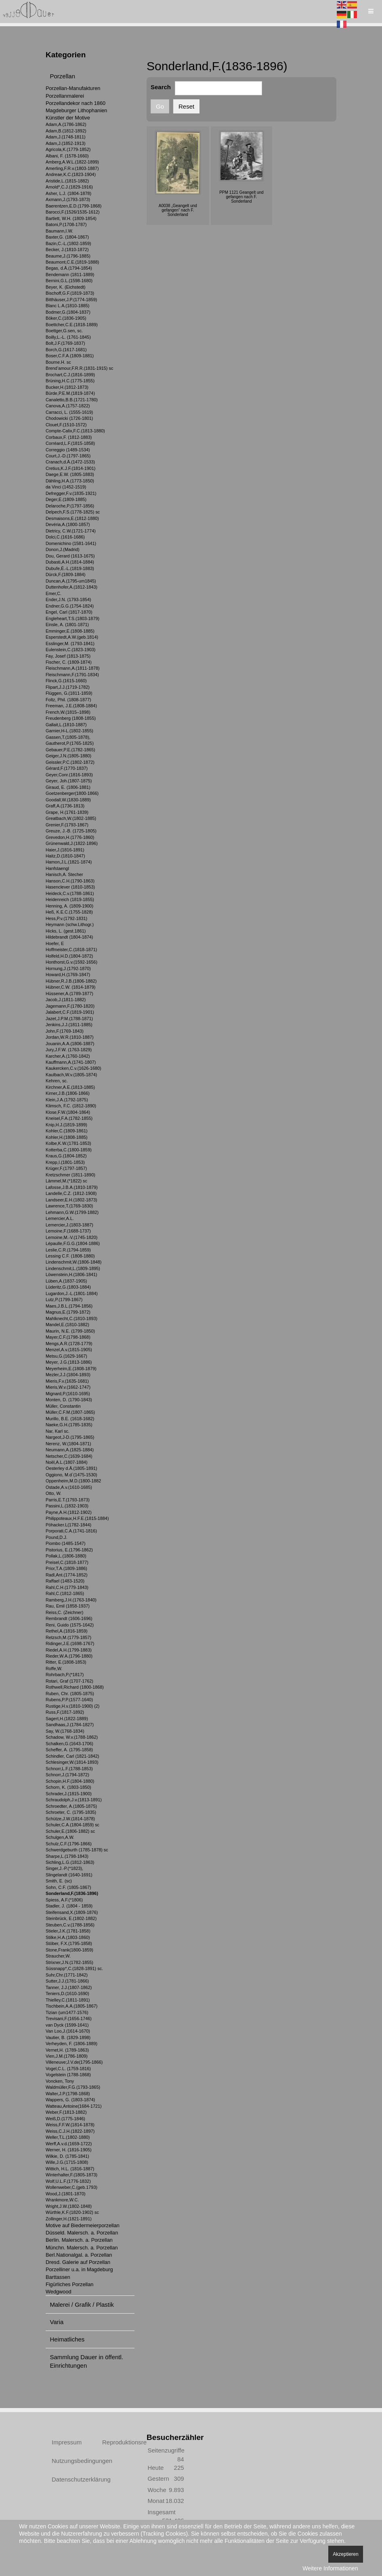  I want to click on Klimsch, F.C. (1812-1890), so click(71, 1105).